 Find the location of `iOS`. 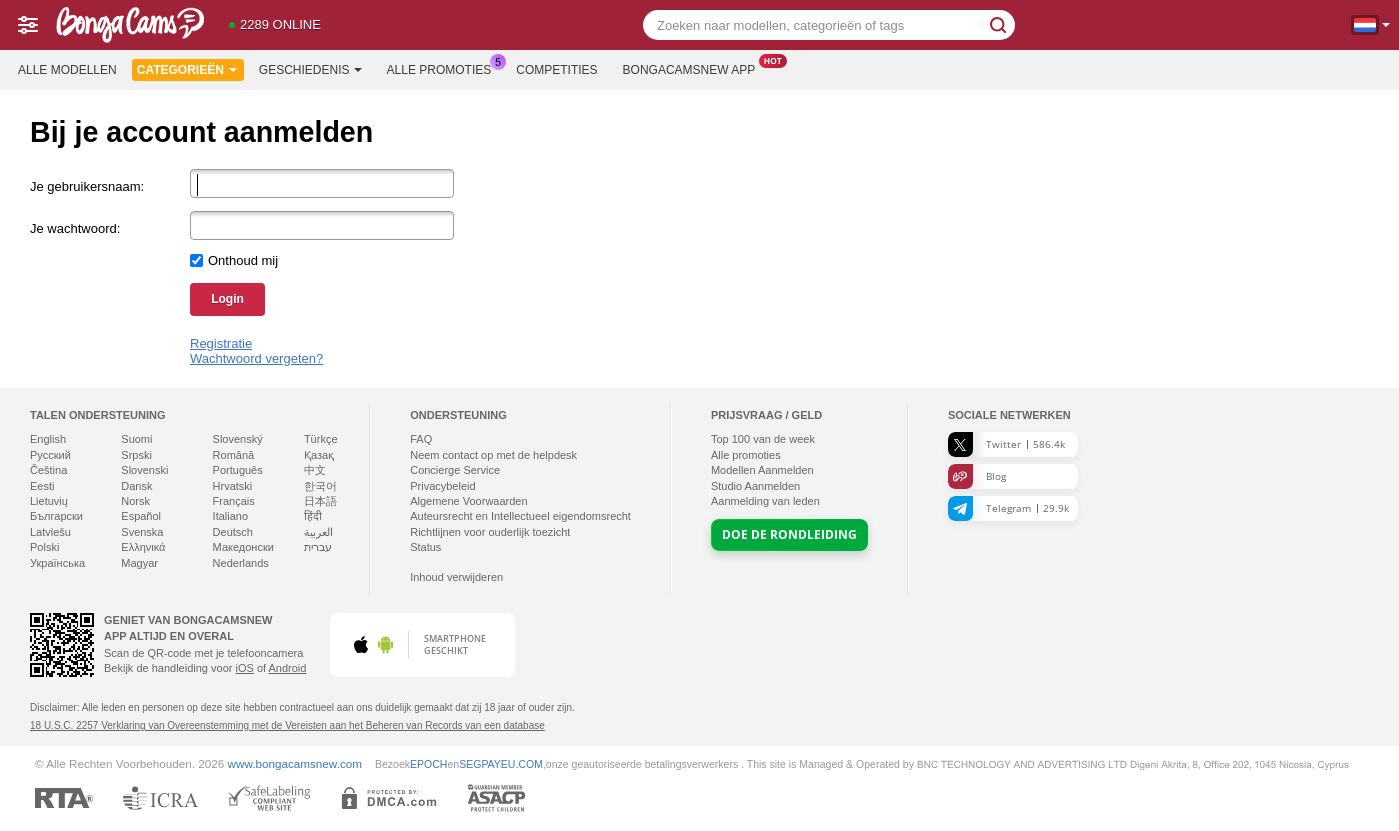

iOS is located at coordinates (244, 668).